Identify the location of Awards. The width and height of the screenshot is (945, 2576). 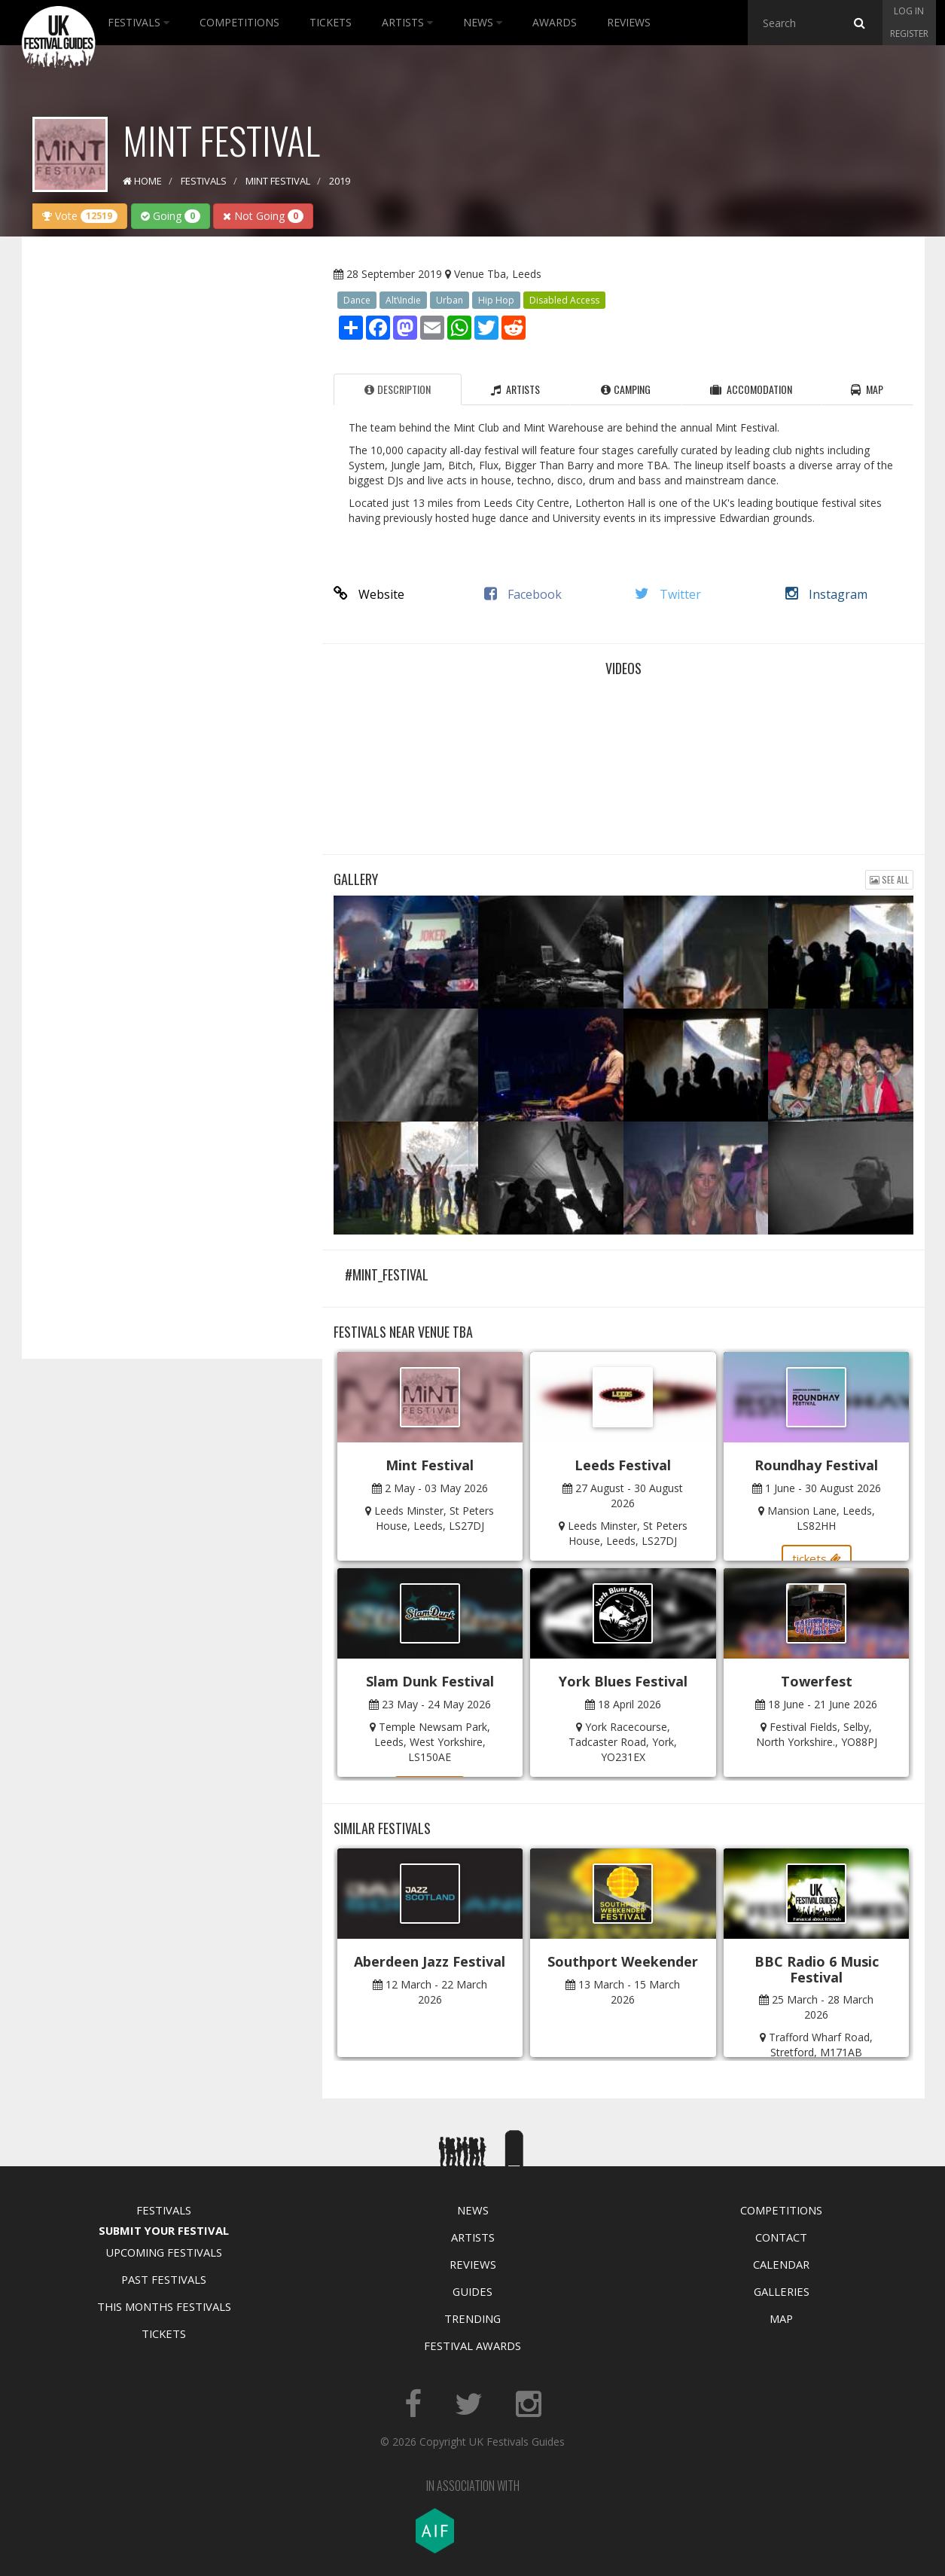
(554, 22).